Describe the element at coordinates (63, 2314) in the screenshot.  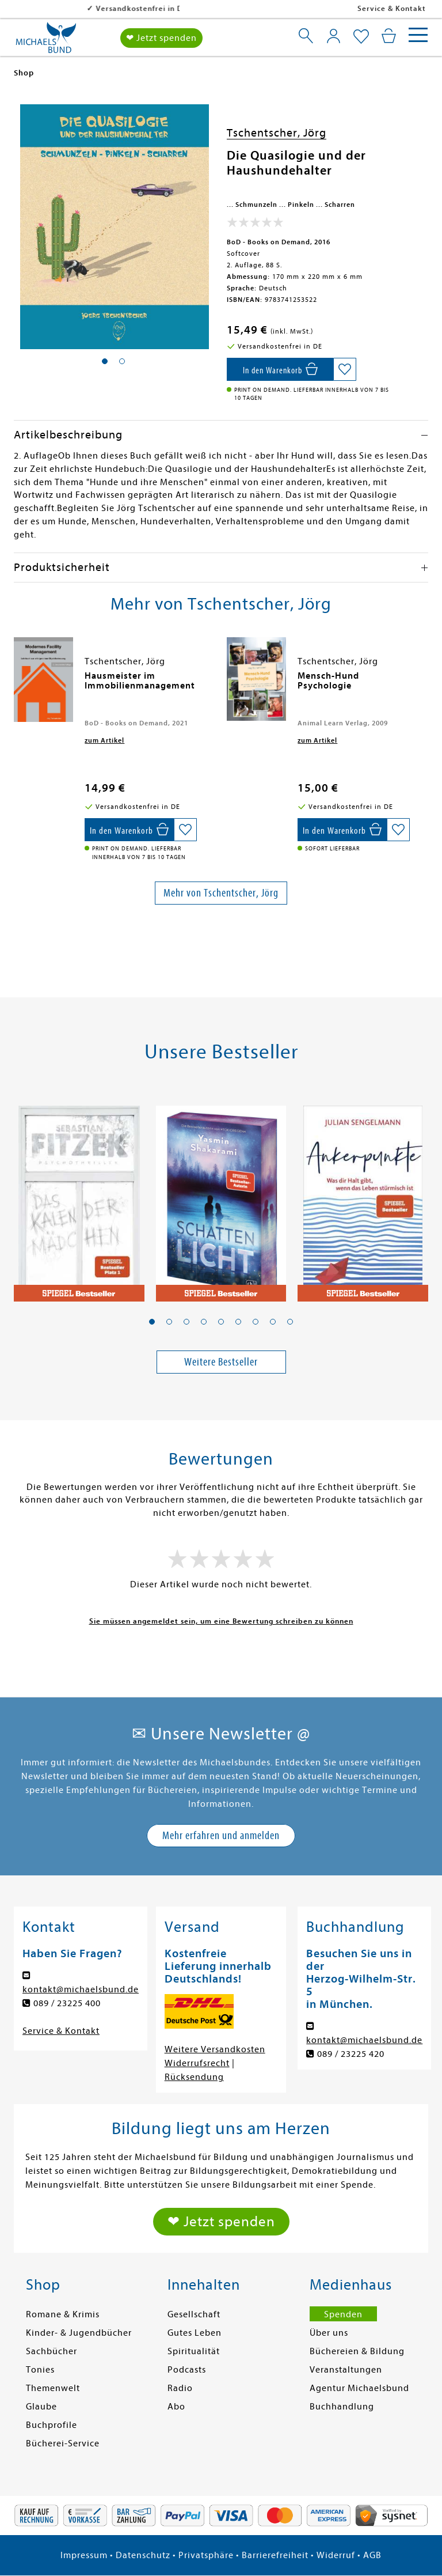
I see `Romane & Krimis` at that location.